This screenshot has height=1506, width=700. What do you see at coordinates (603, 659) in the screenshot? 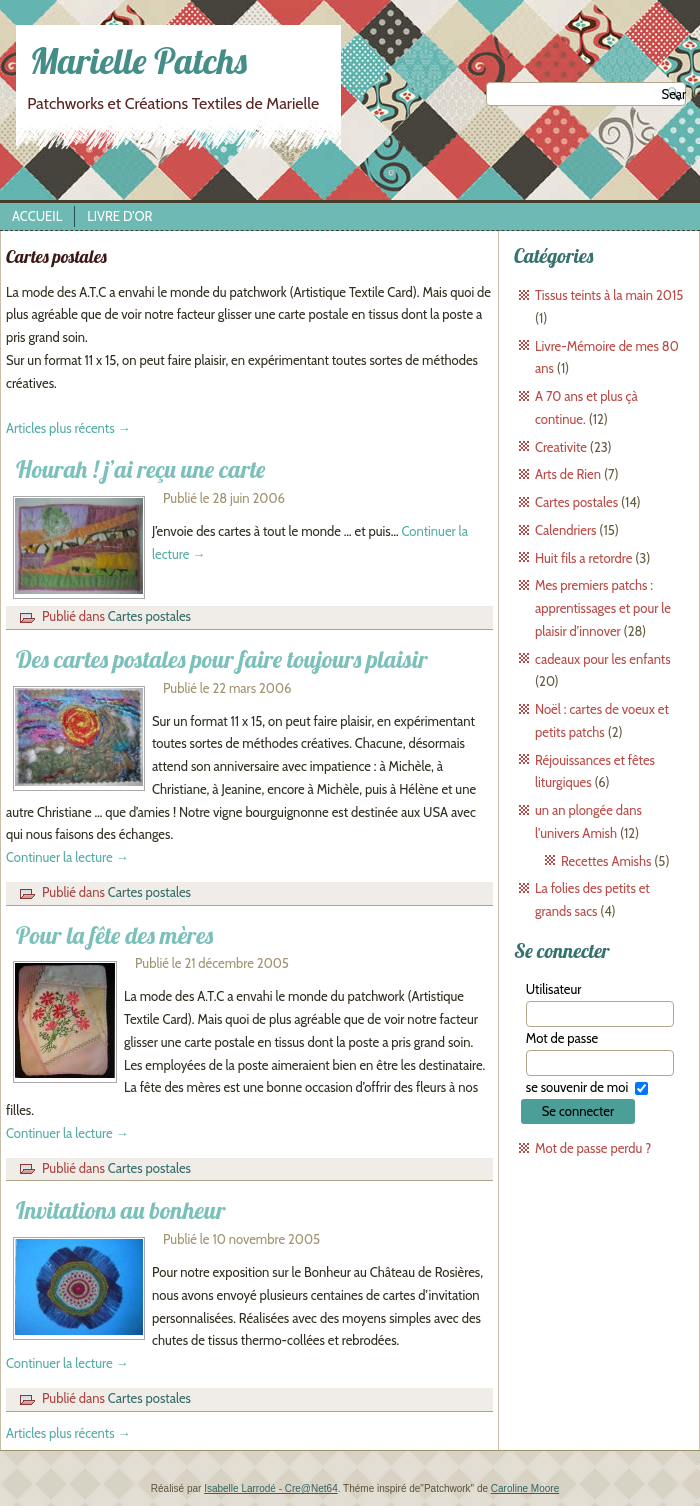
I see `cadeaux pour les enfants` at bounding box center [603, 659].